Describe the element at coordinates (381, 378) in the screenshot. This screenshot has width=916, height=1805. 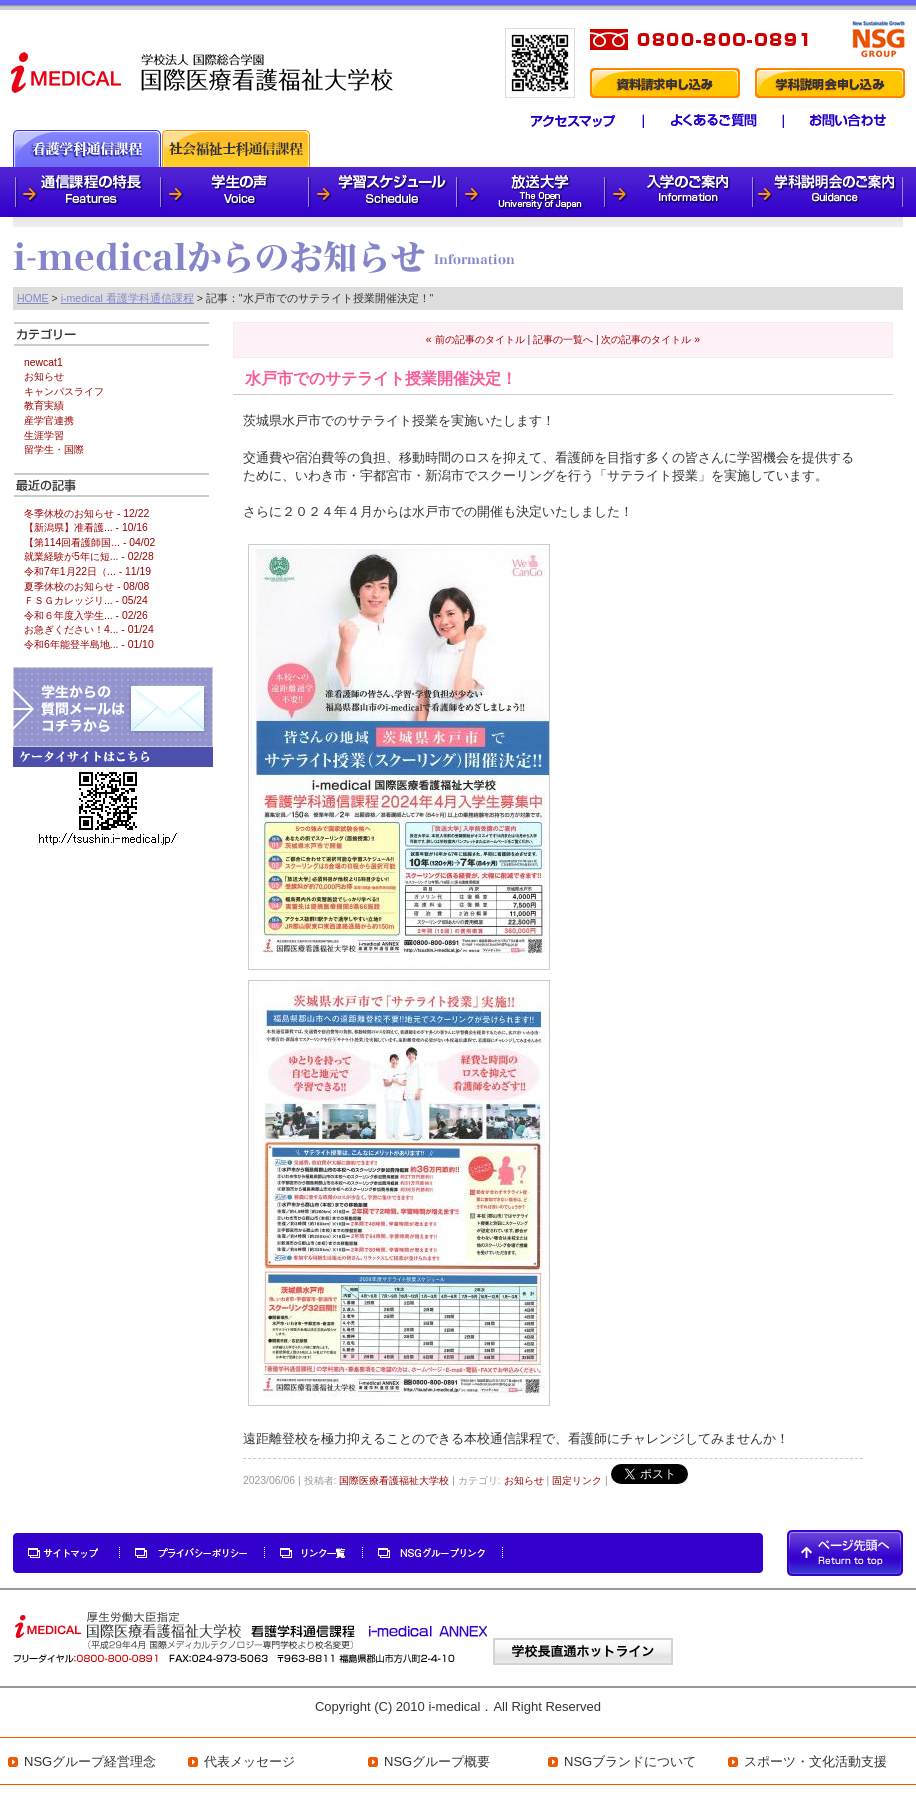
I see `水戸市でのサテライト授業開催決定！` at that location.